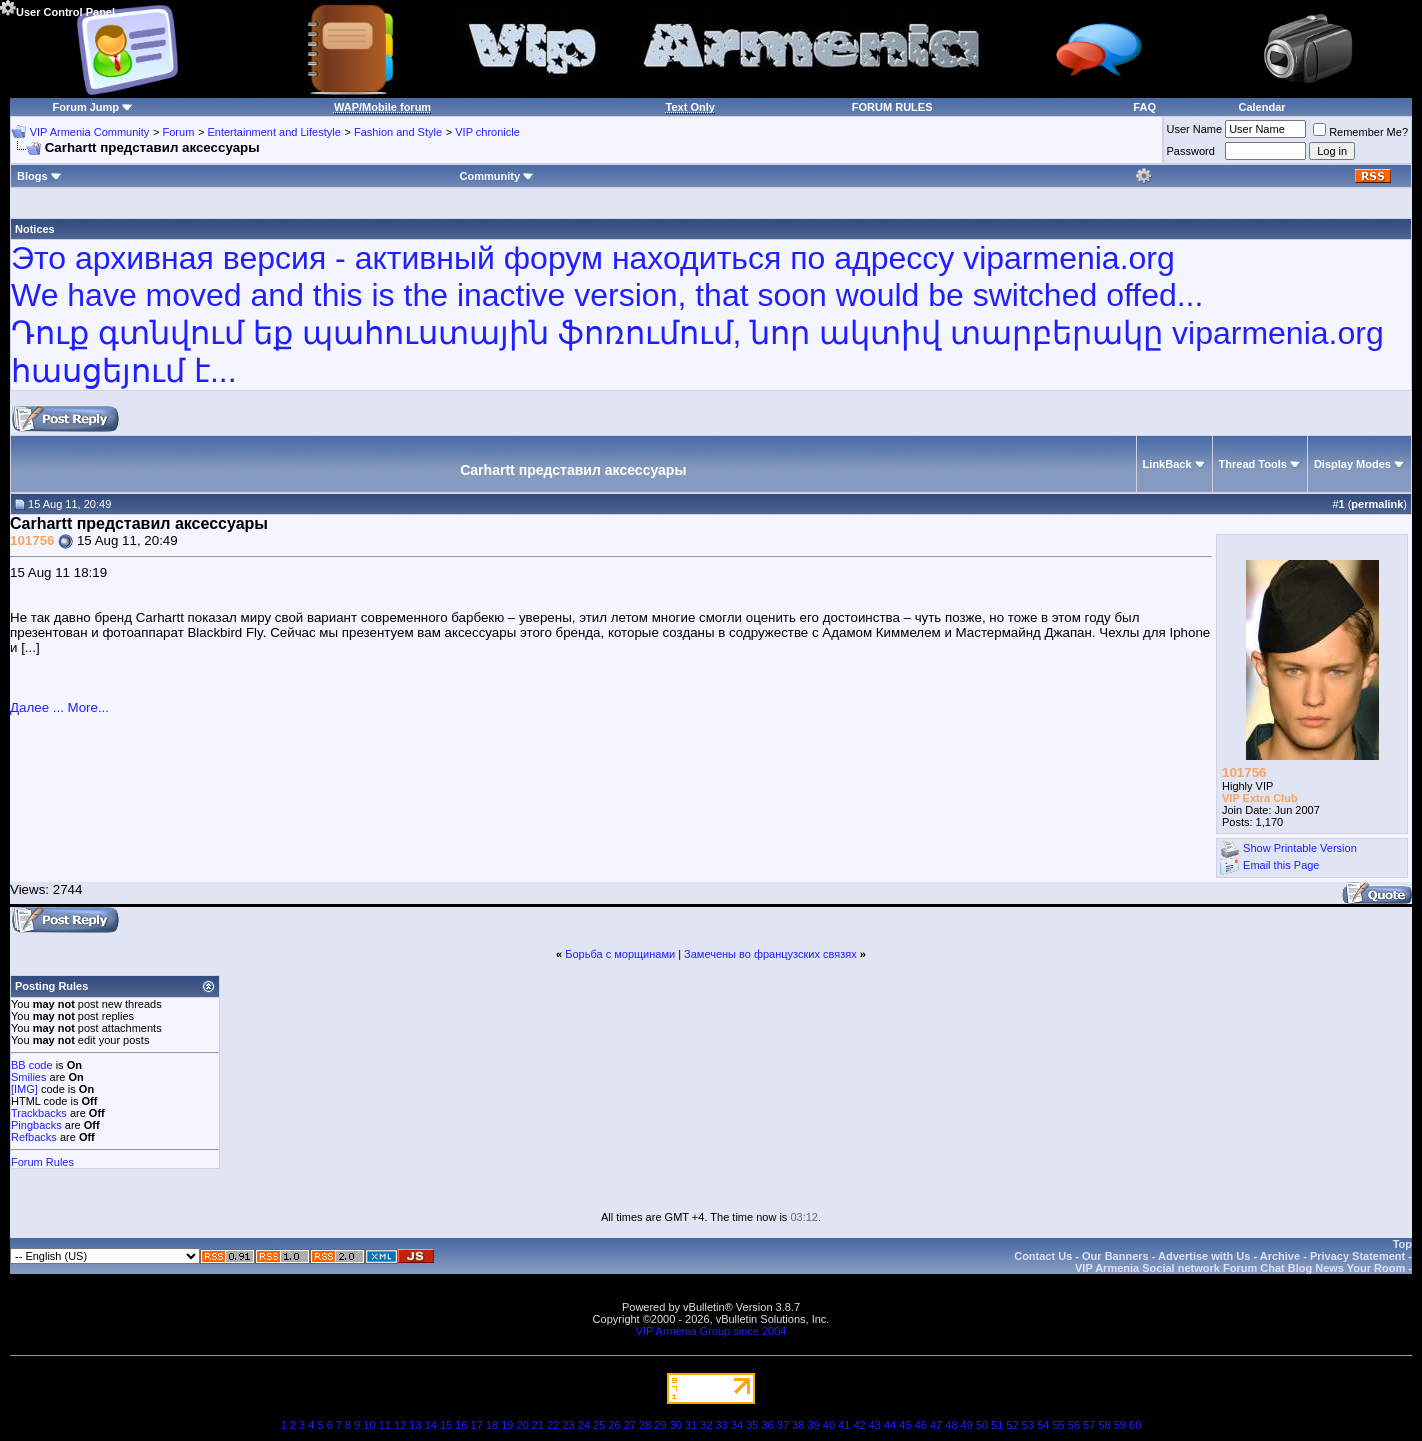 The image size is (1422, 1441). What do you see at coordinates (400, 1425) in the screenshot?
I see `12` at bounding box center [400, 1425].